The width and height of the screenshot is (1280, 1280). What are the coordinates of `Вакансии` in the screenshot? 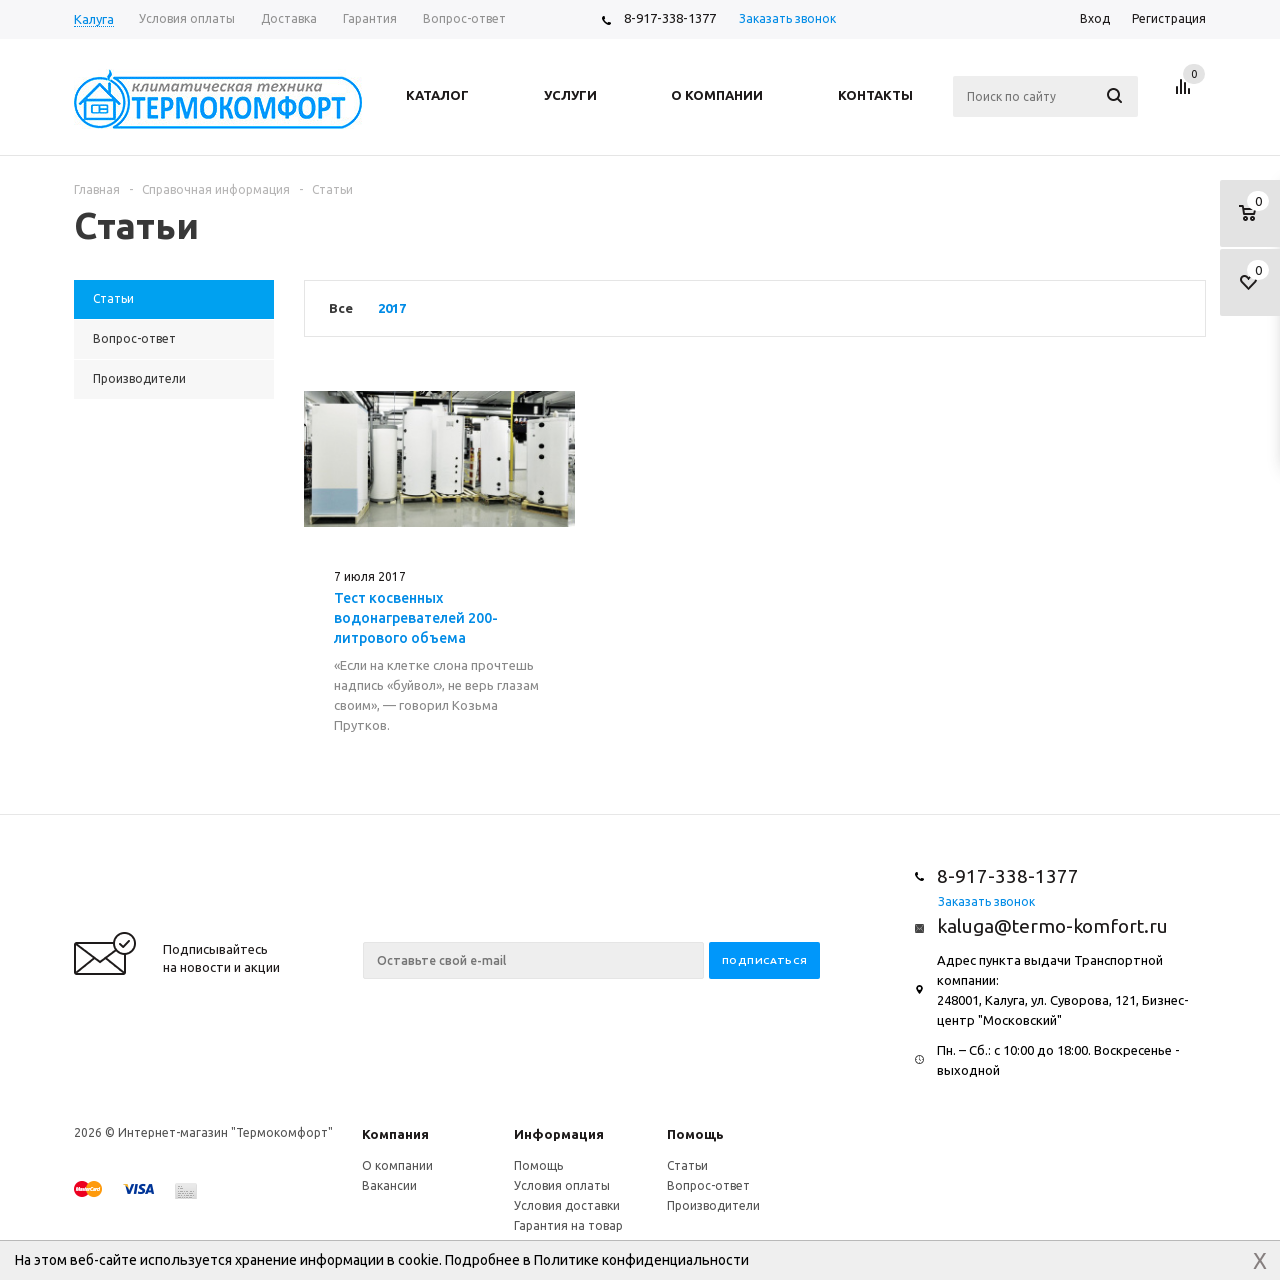 It's located at (389, 1185).